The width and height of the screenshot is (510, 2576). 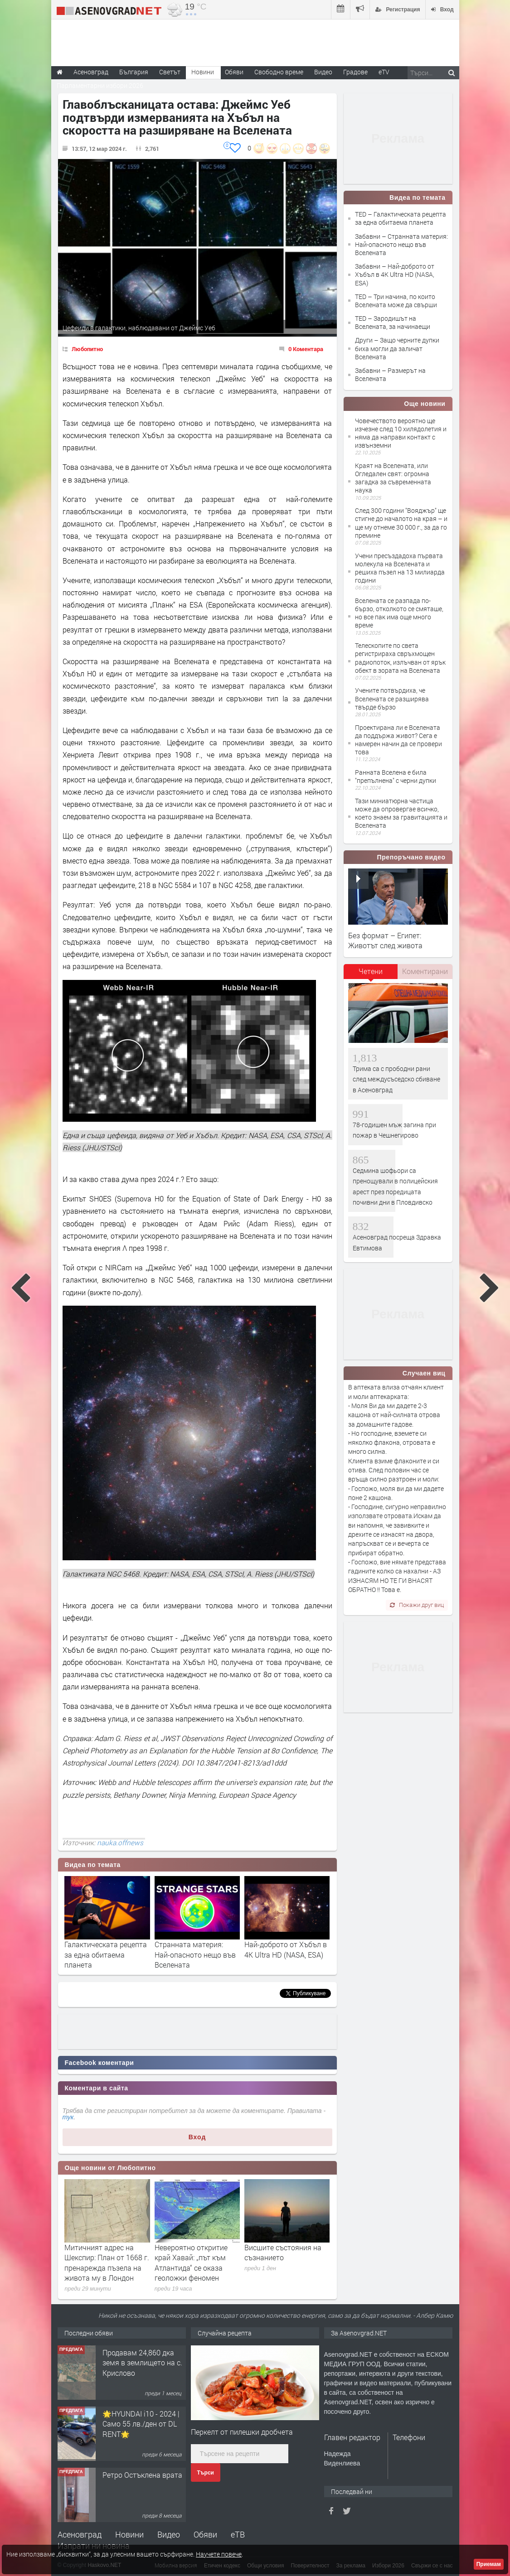 I want to click on Градове, so click(x=355, y=72).